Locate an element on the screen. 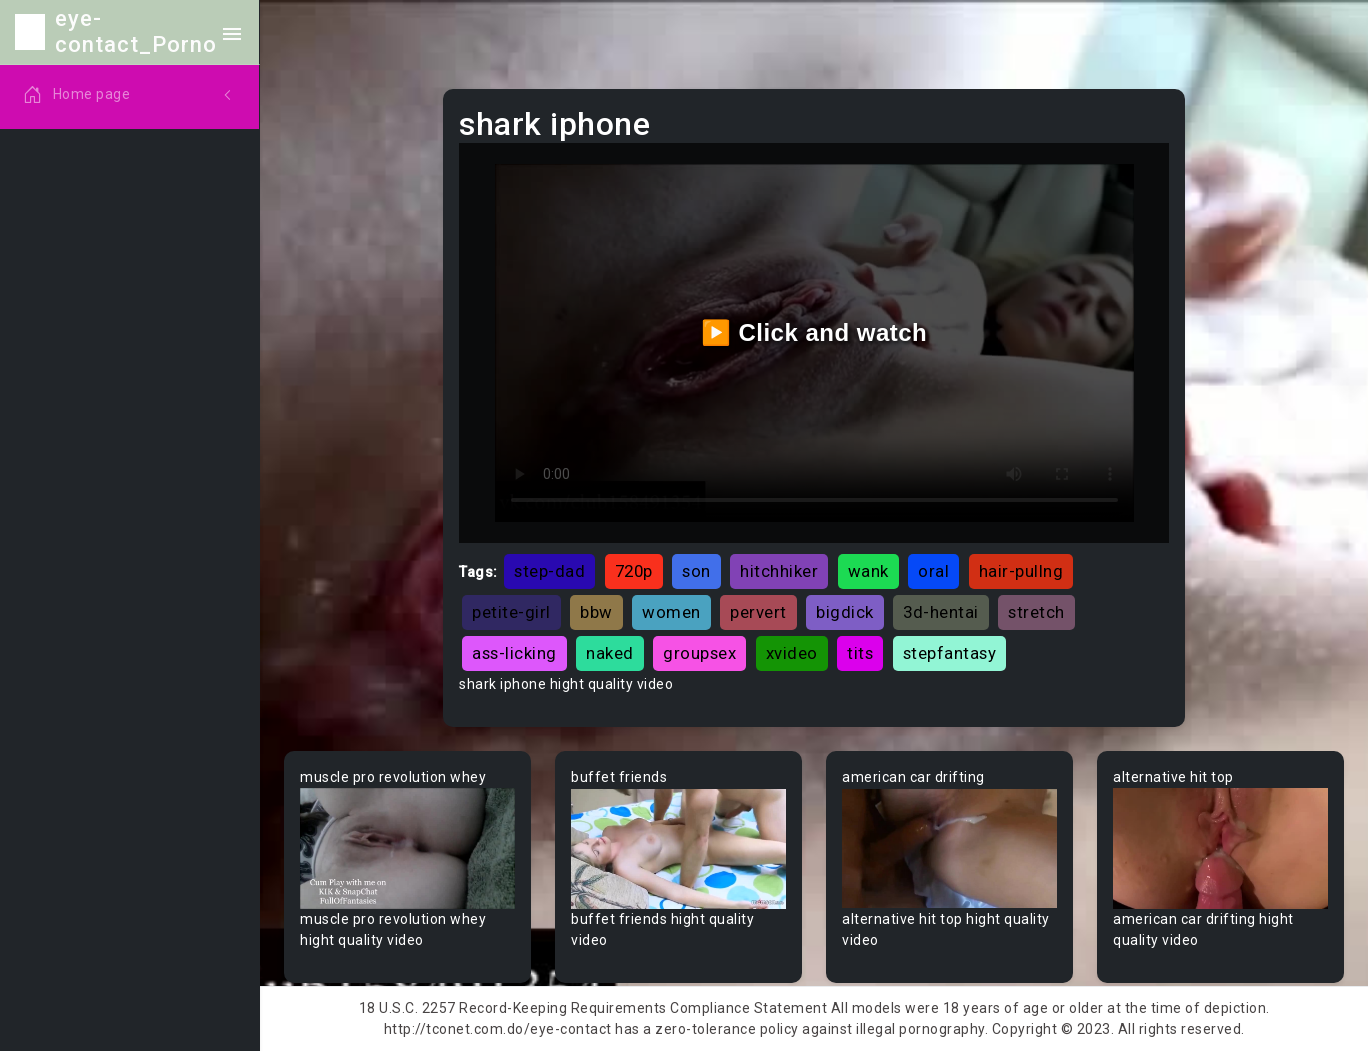  tits is located at coordinates (860, 653).